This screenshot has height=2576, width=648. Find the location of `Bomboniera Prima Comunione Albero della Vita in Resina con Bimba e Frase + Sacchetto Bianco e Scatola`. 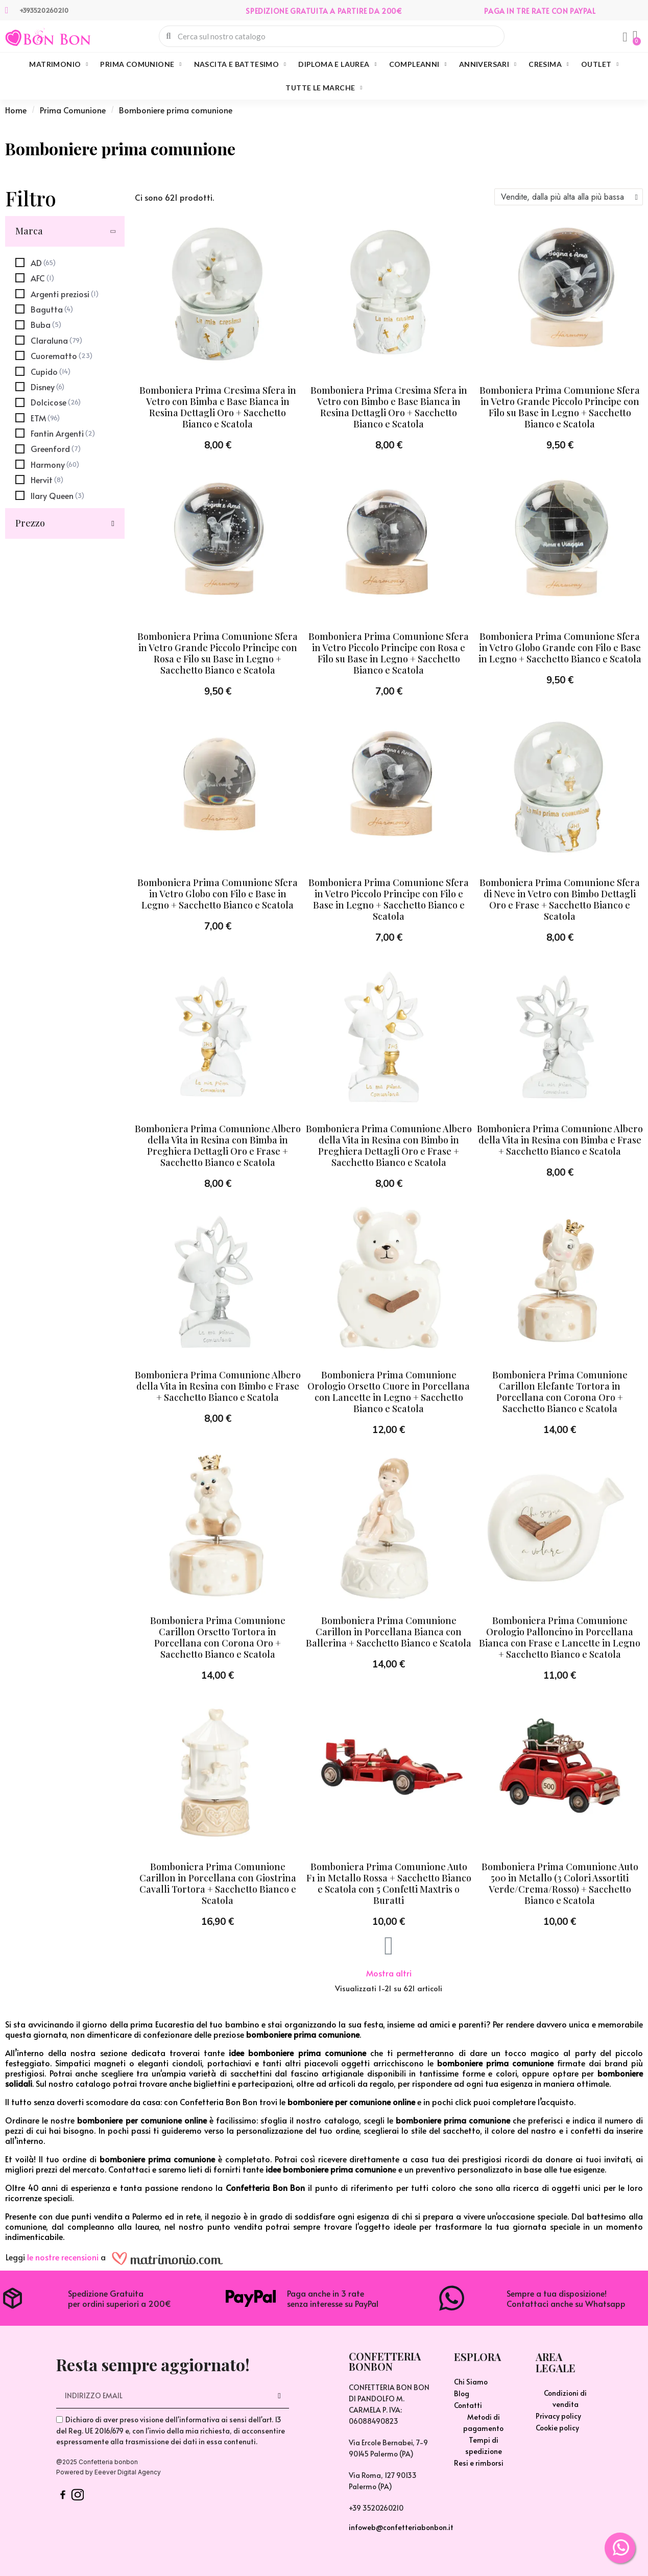

Bomboniera Prima Comunione Albero della Vita in Resina con Bimba e Frase + Sacchetto Bianco e Scatola is located at coordinates (560, 1140).